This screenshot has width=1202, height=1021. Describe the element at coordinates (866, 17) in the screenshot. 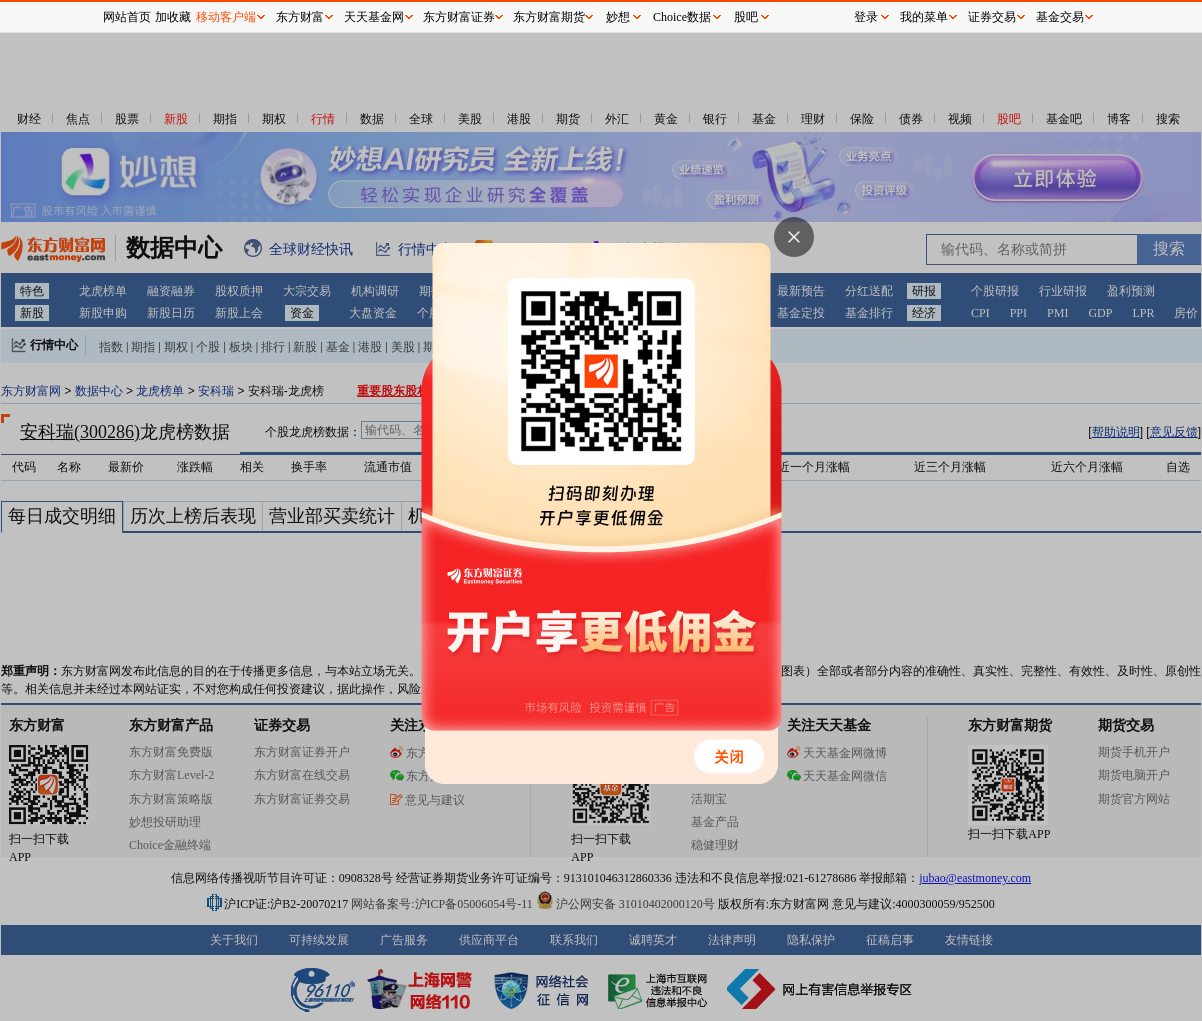

I see `登录` at that location.